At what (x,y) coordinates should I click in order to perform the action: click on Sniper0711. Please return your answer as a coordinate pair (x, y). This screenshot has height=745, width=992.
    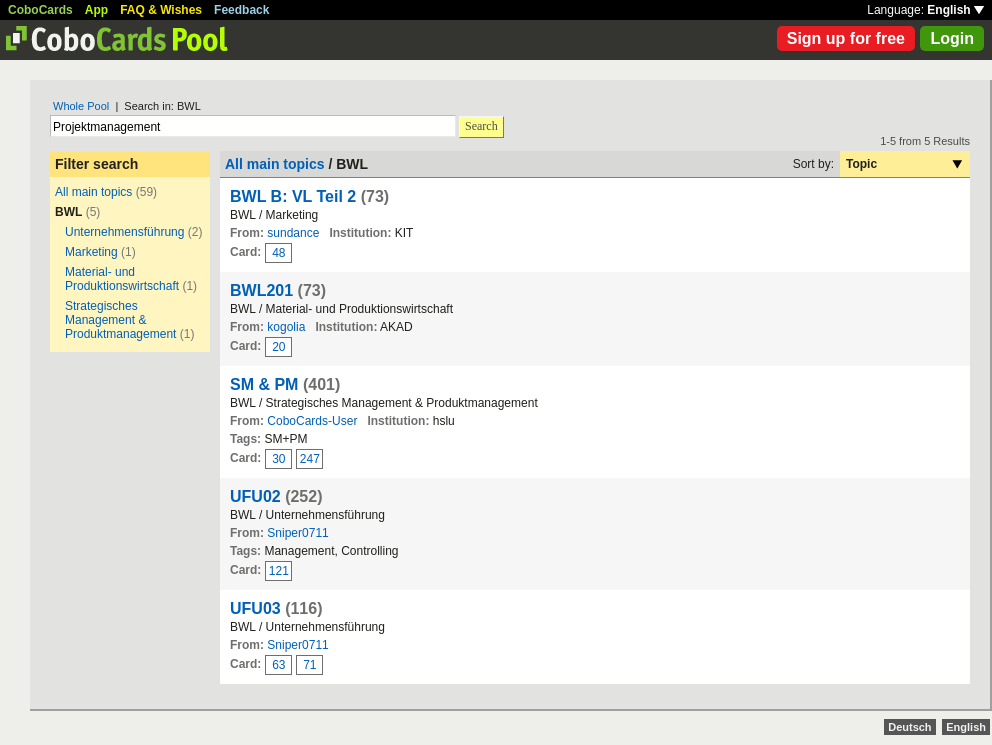
    Looking at the image, I should click on (297, 533).